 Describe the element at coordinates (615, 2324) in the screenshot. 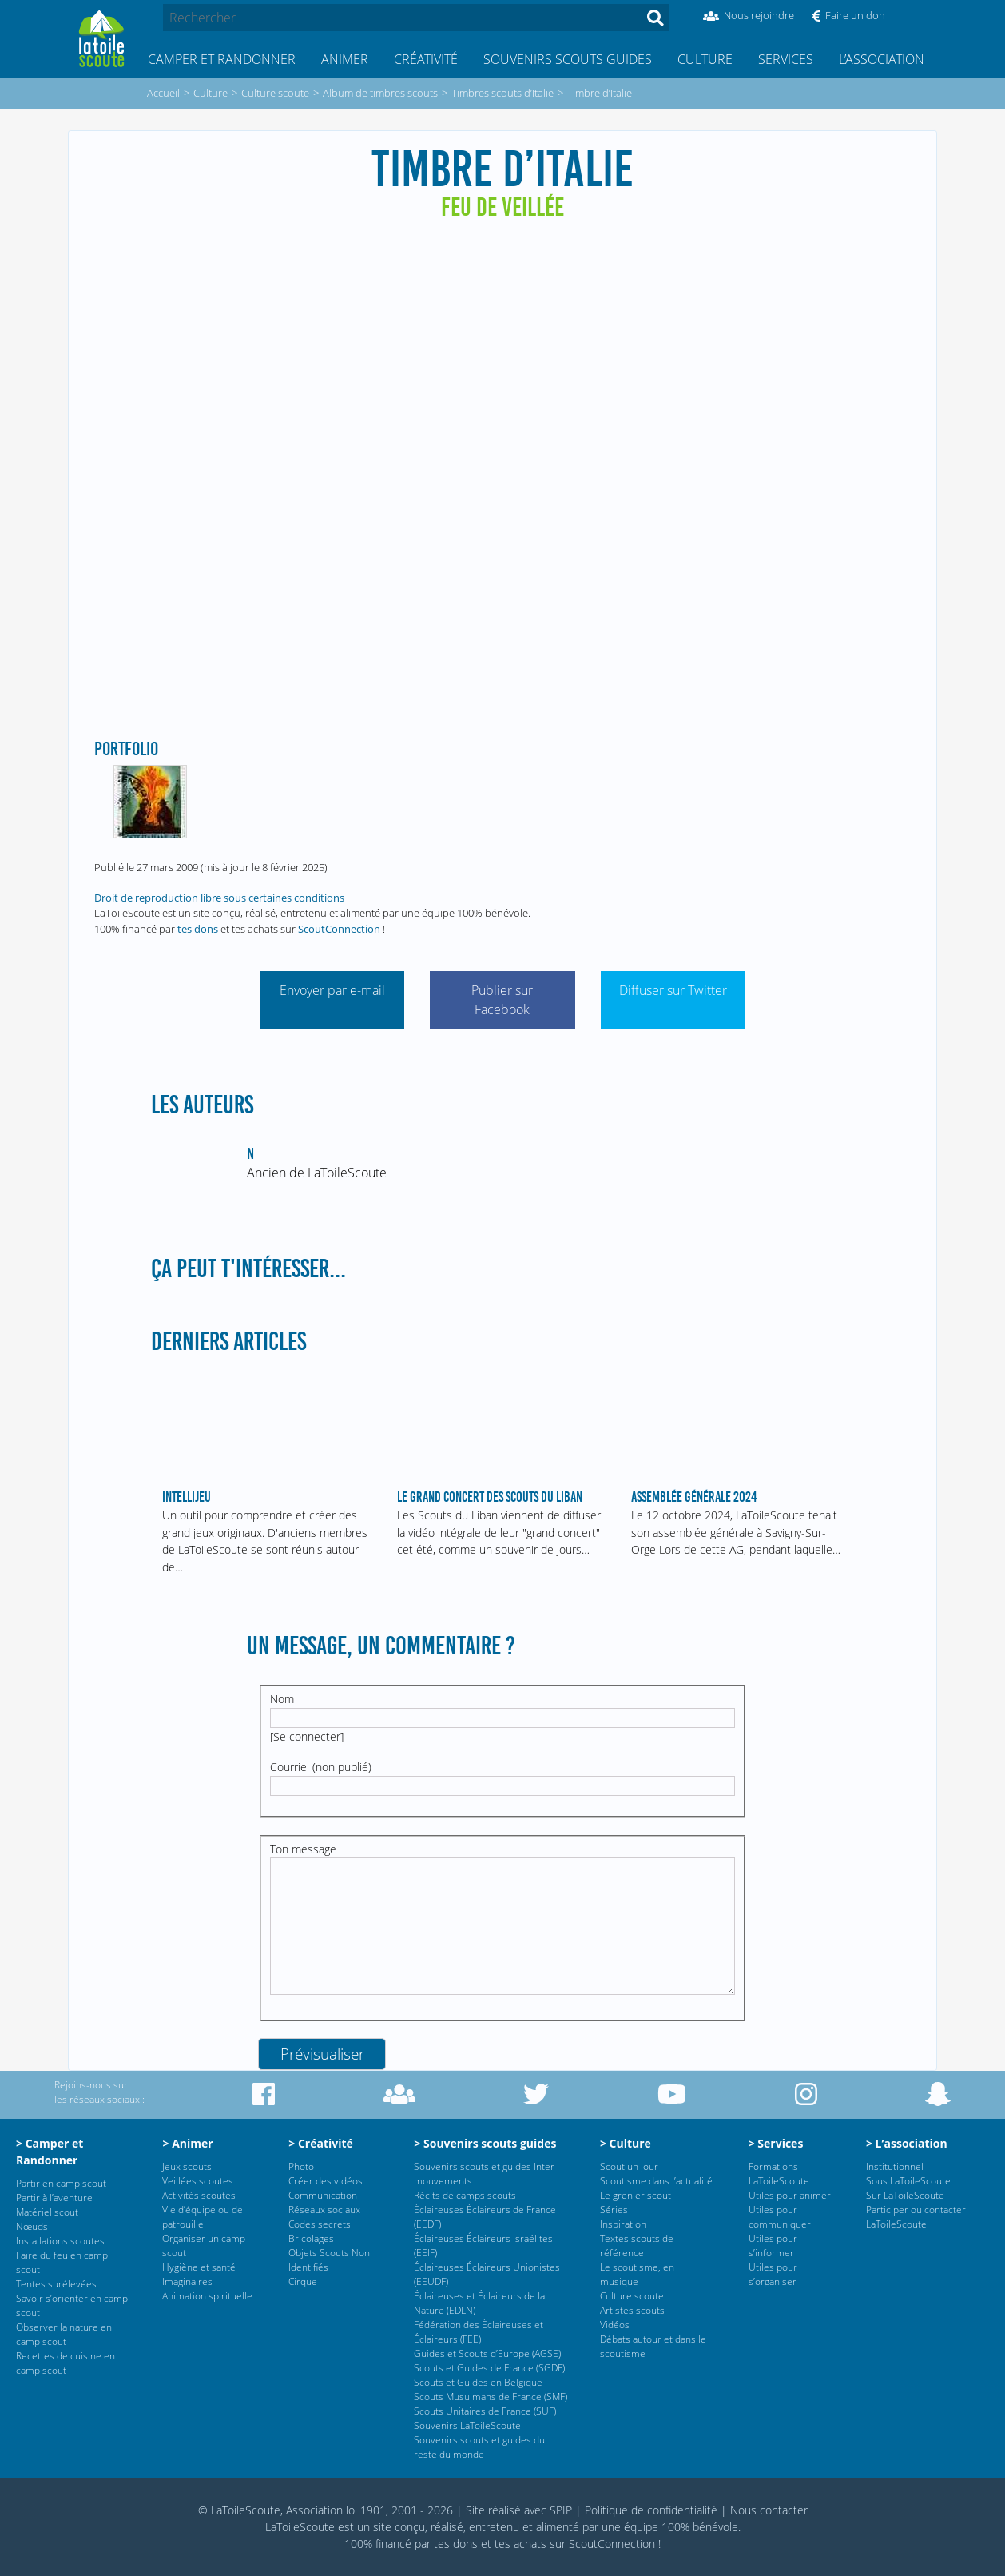

I see `Vidéos` at that location.